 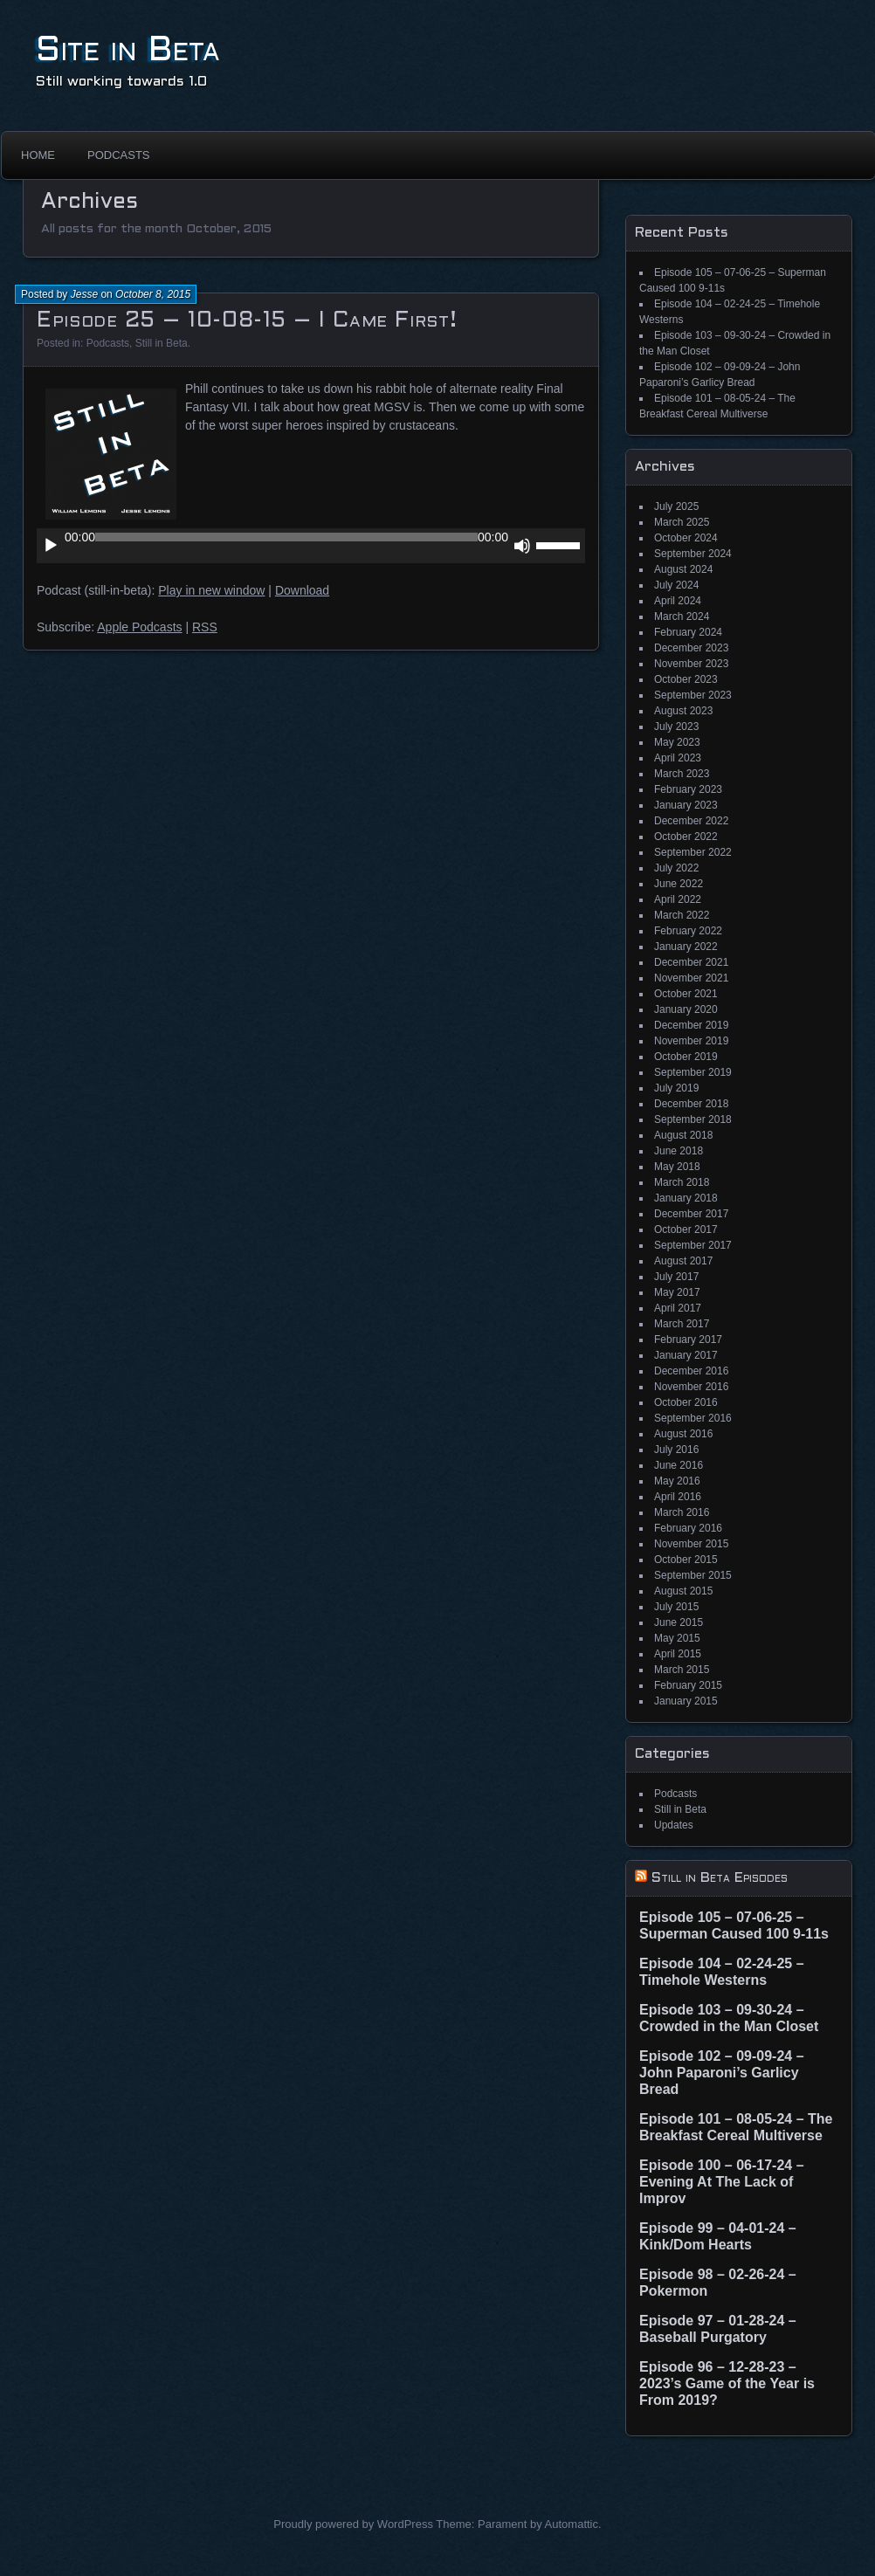 What do you see at coordinates (677, 1481) in the screenshot?
I see `May 2016` at bounding box center [677, 1481].